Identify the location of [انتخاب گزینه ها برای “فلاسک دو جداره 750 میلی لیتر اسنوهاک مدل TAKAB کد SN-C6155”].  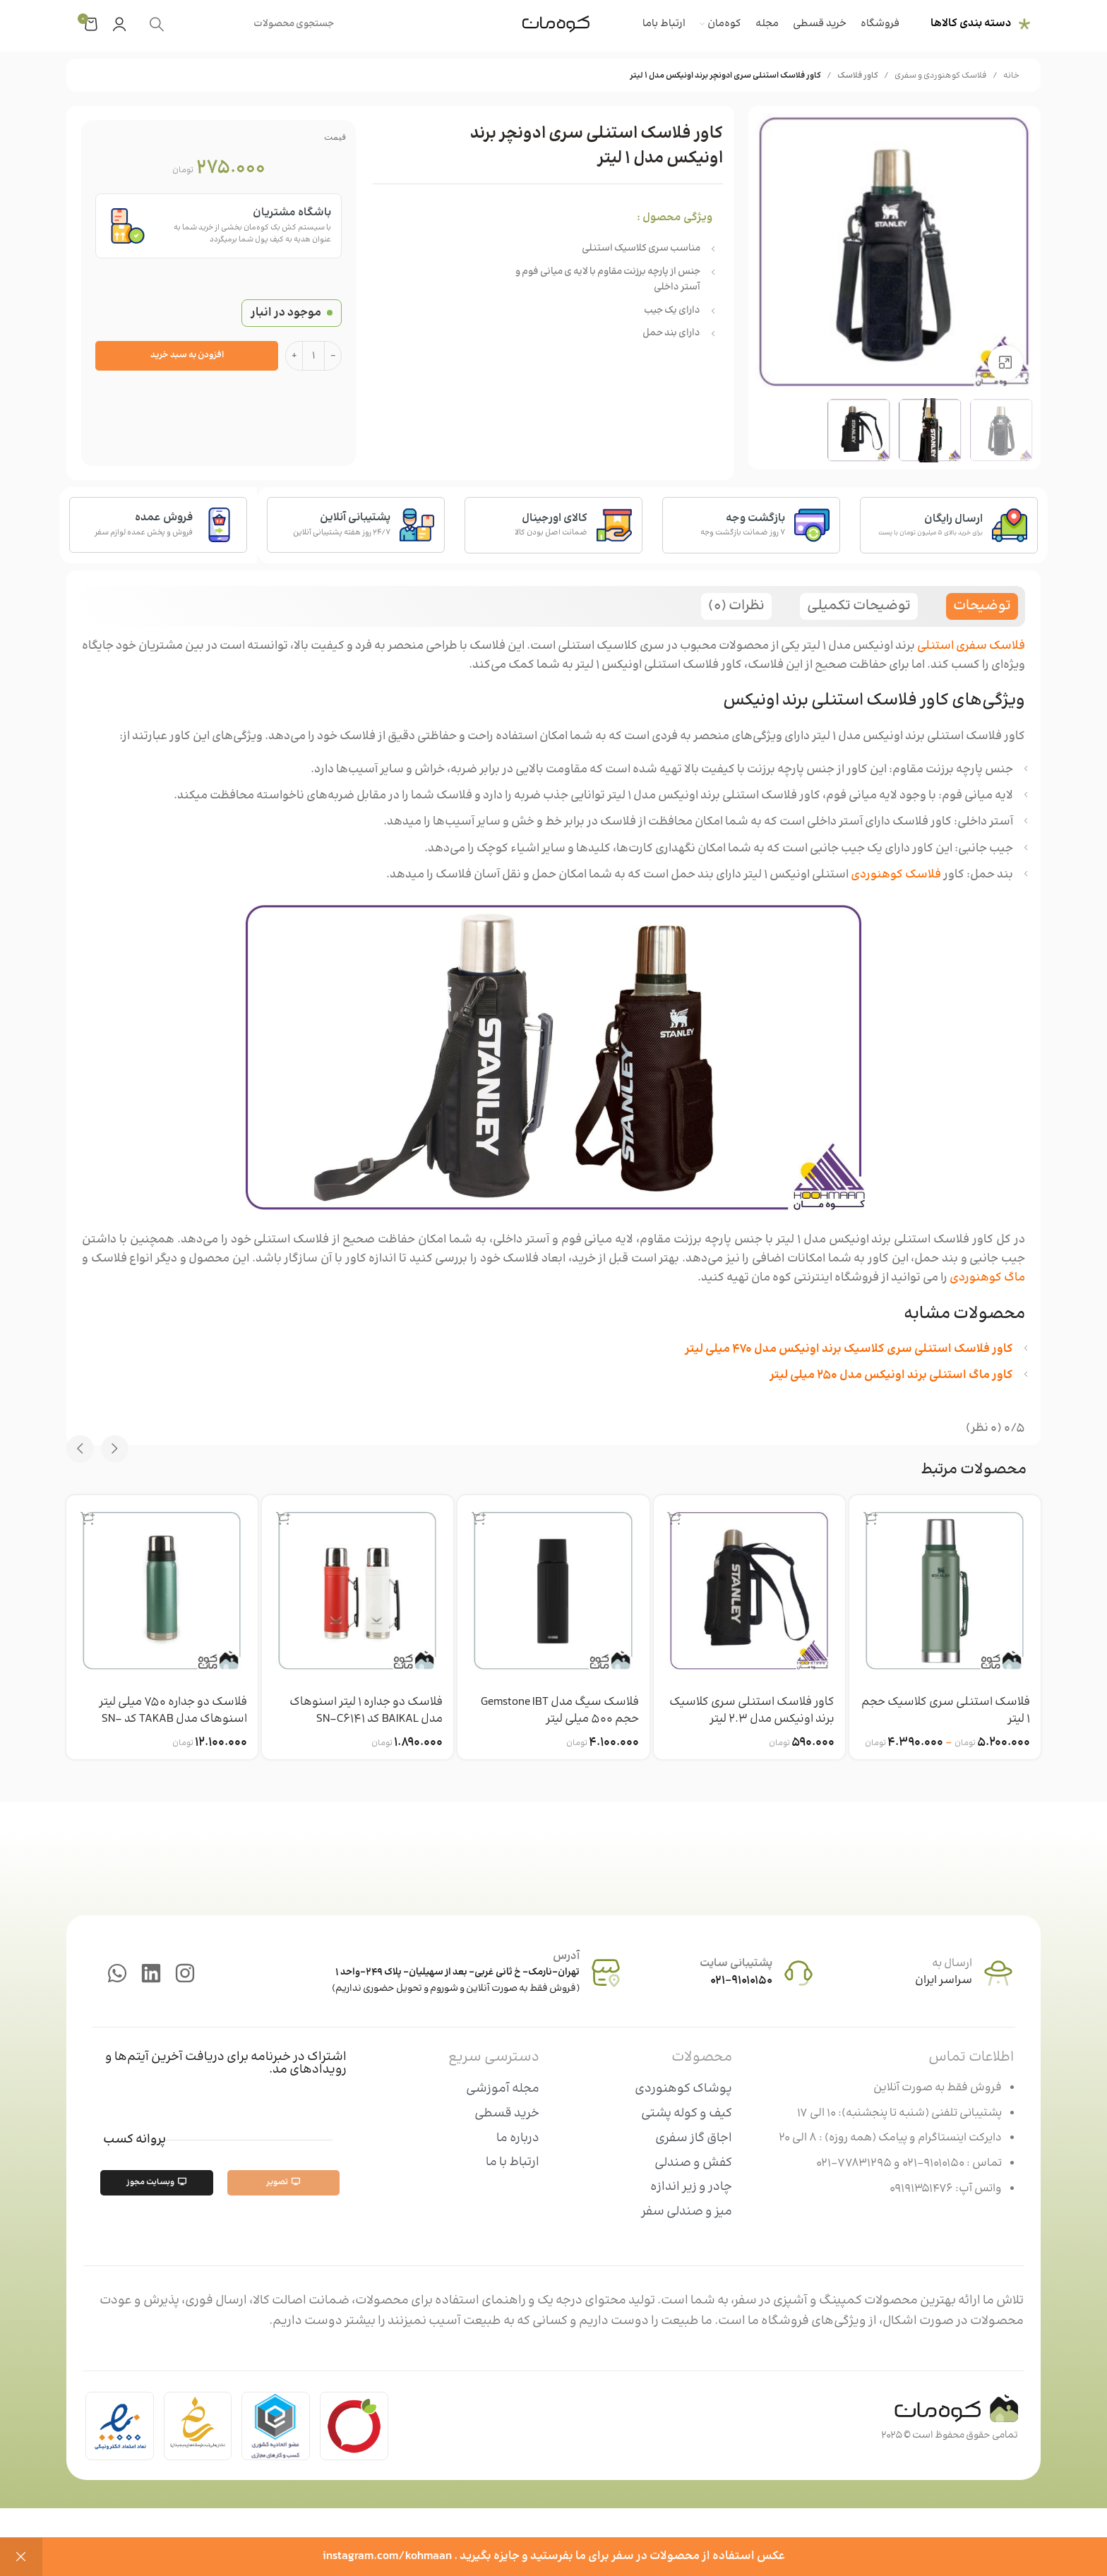
(87, 1518).